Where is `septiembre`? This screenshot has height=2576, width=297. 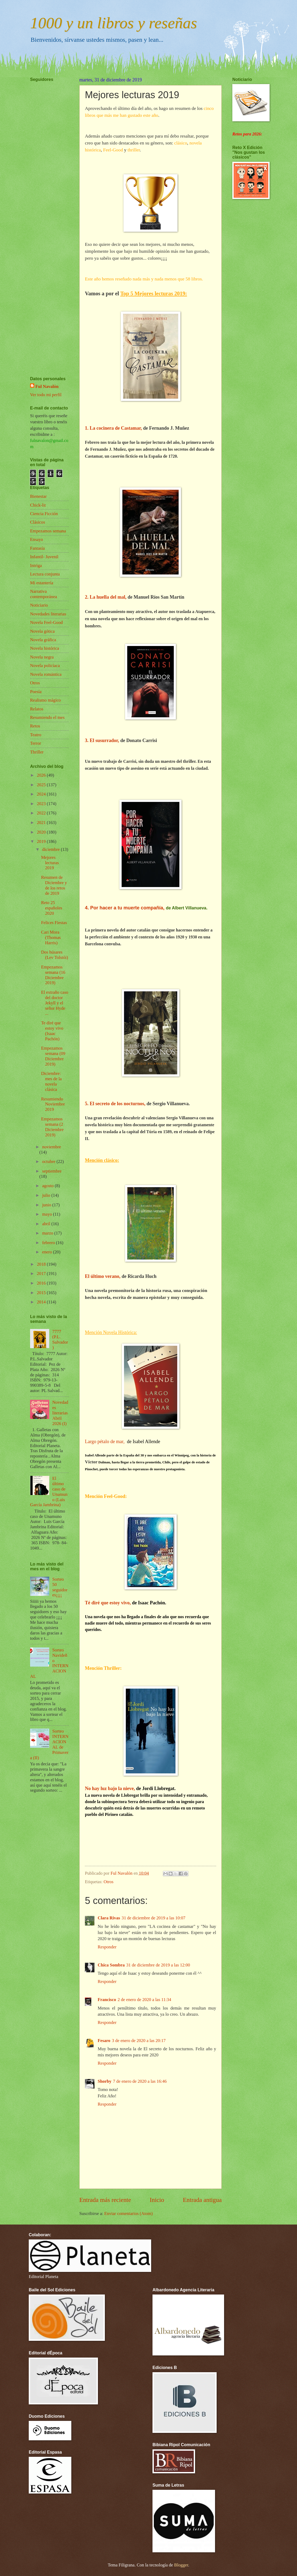
septiembre is located at coordinates (51, 1171).